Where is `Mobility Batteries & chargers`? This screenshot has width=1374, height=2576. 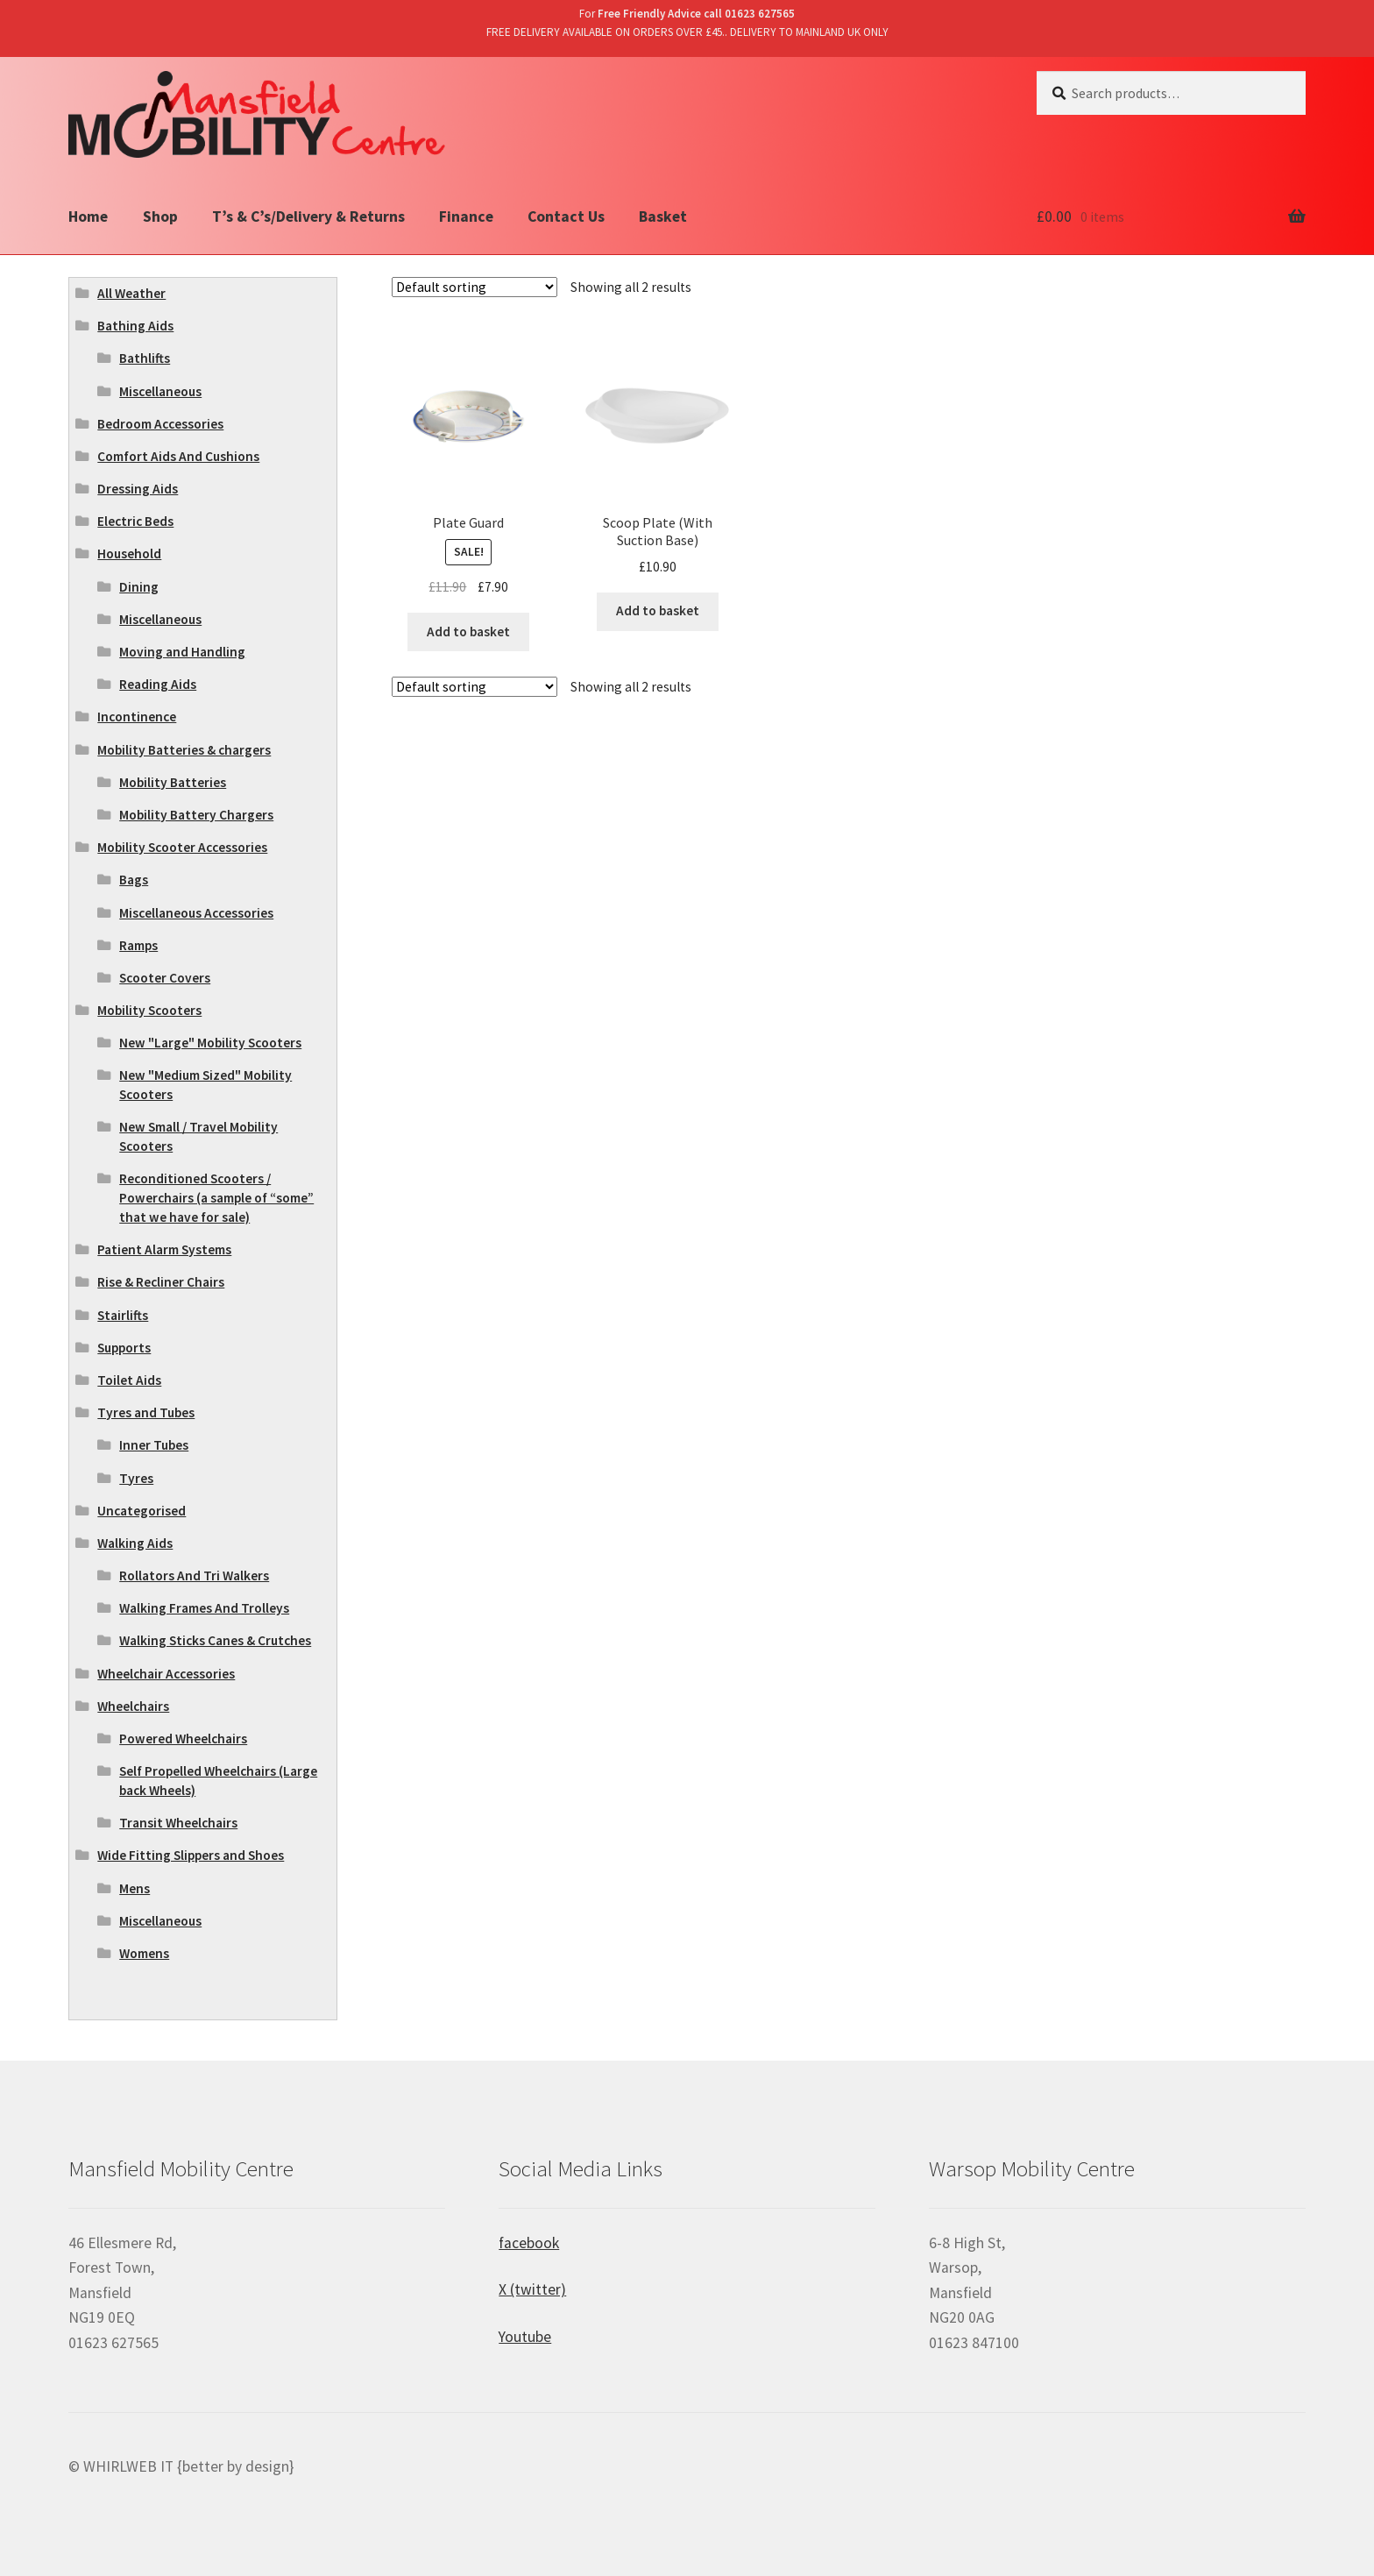
Mobility Batteries & chargers is located at coordinates (184, 750).